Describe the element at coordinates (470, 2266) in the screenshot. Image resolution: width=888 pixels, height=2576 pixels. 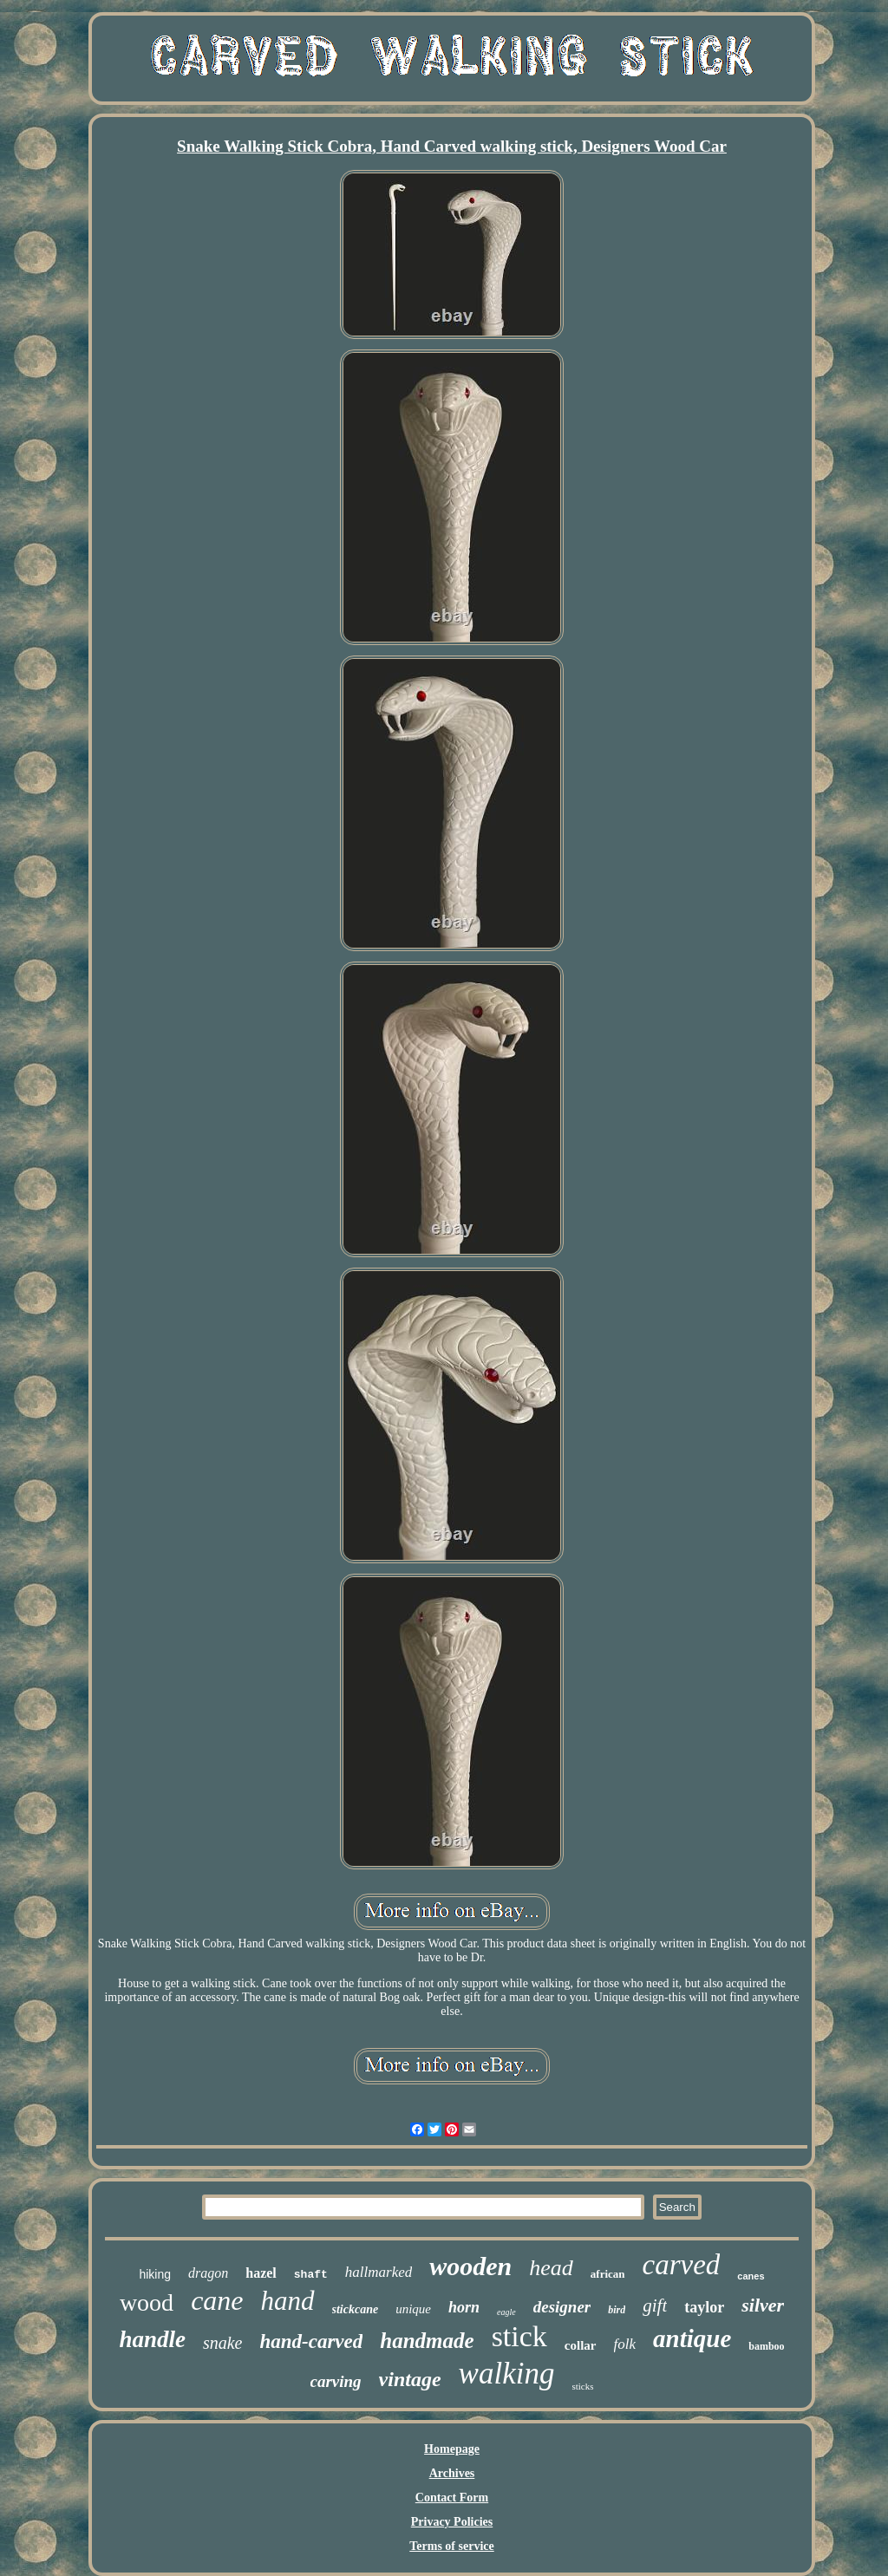
I see `wooden` at that location.